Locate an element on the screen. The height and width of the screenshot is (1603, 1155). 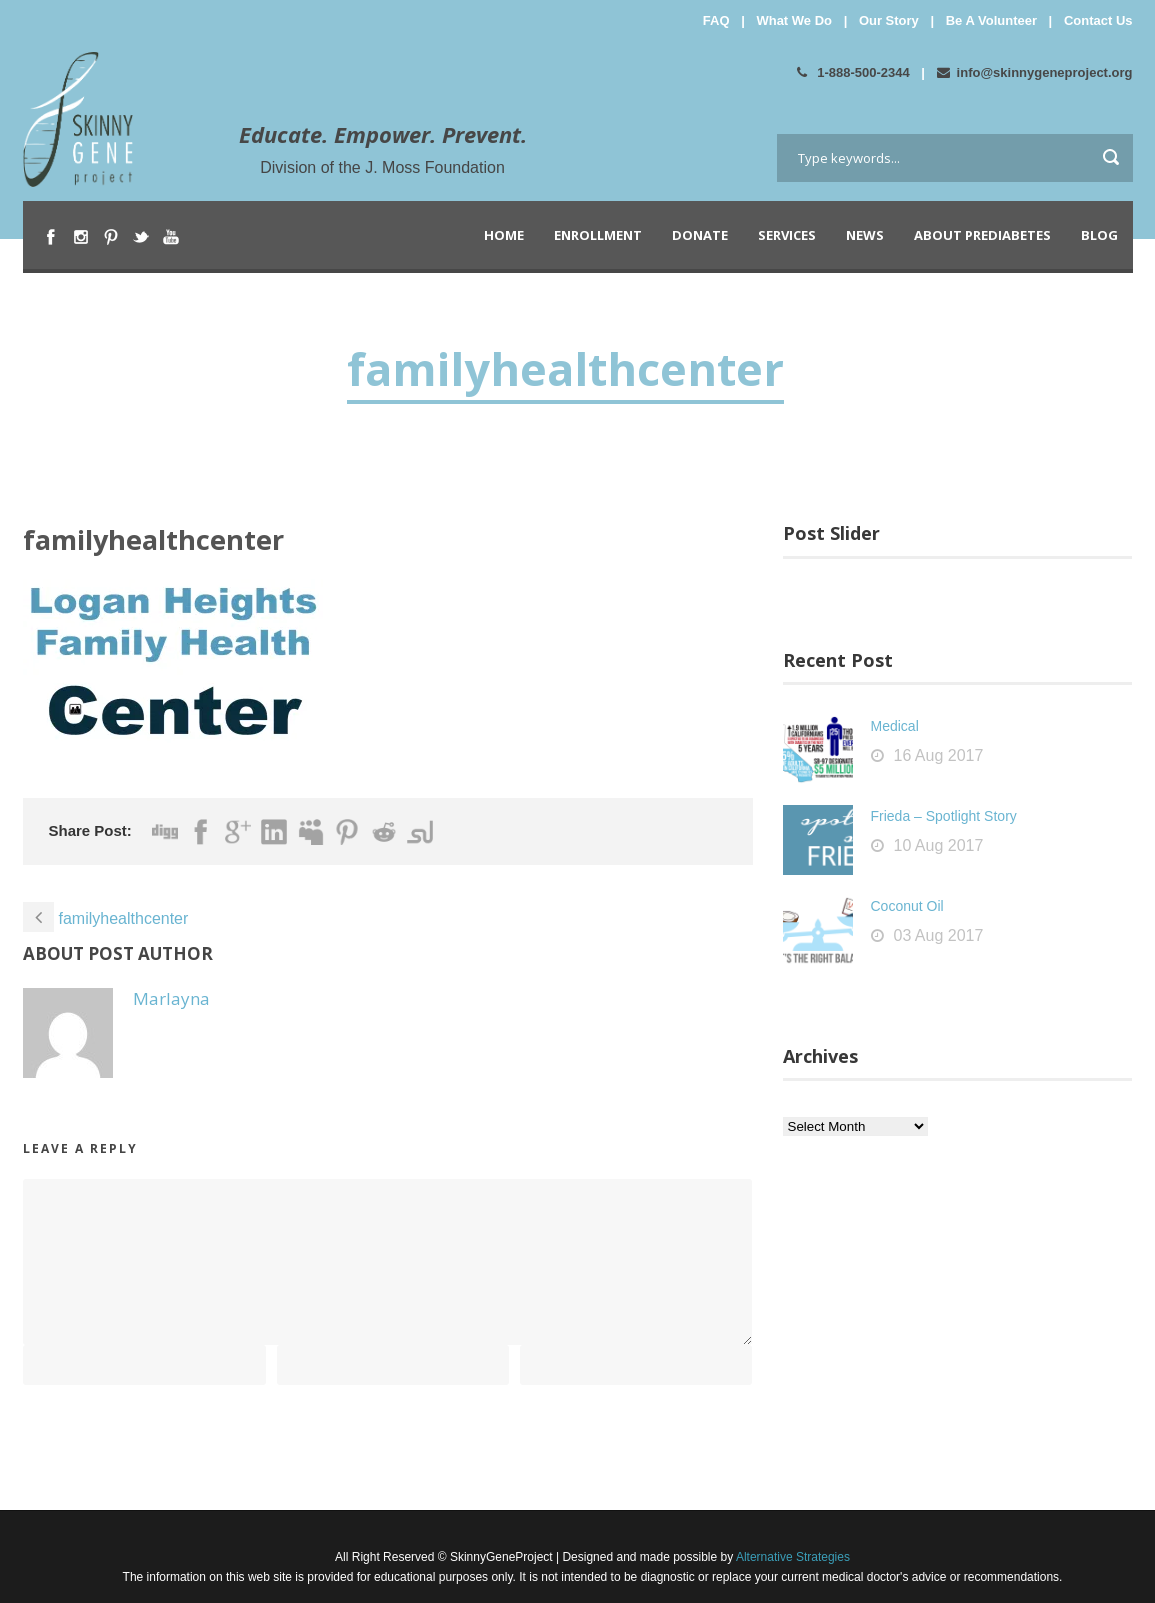
10 Aug 2017 is located at coordinates (939, 845).